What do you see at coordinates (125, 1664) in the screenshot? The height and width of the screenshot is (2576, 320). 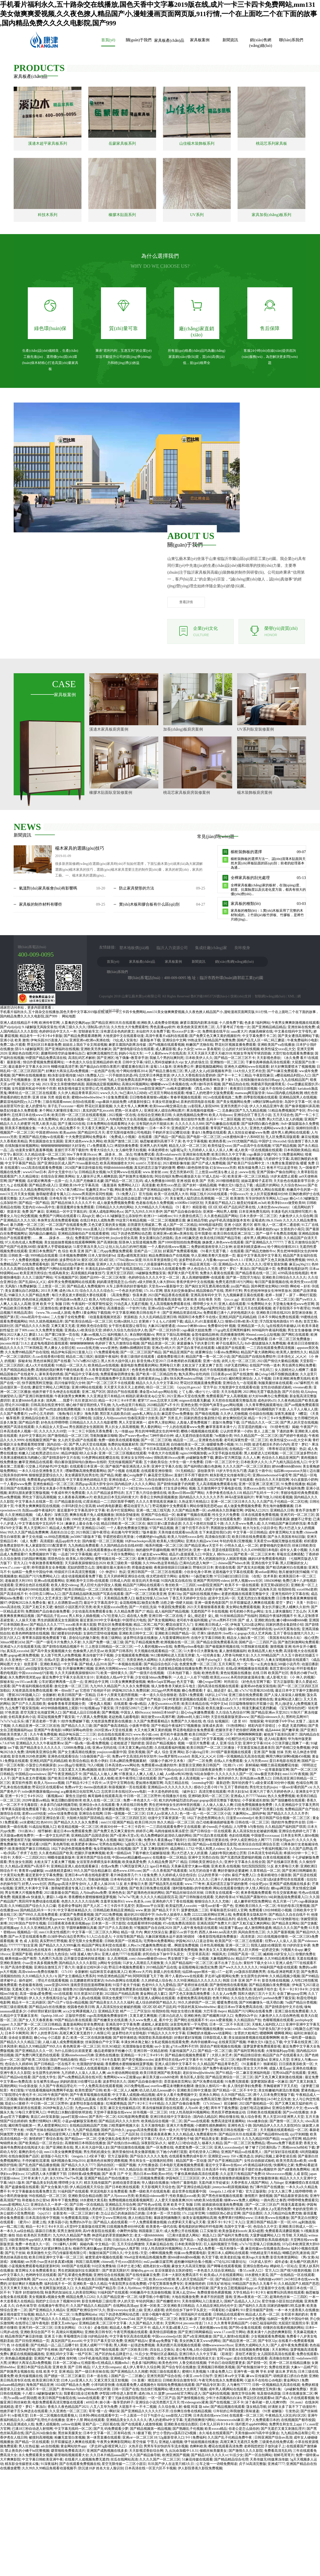 I see `国产一本视频在线观看` at bounding box center [125, 1664].